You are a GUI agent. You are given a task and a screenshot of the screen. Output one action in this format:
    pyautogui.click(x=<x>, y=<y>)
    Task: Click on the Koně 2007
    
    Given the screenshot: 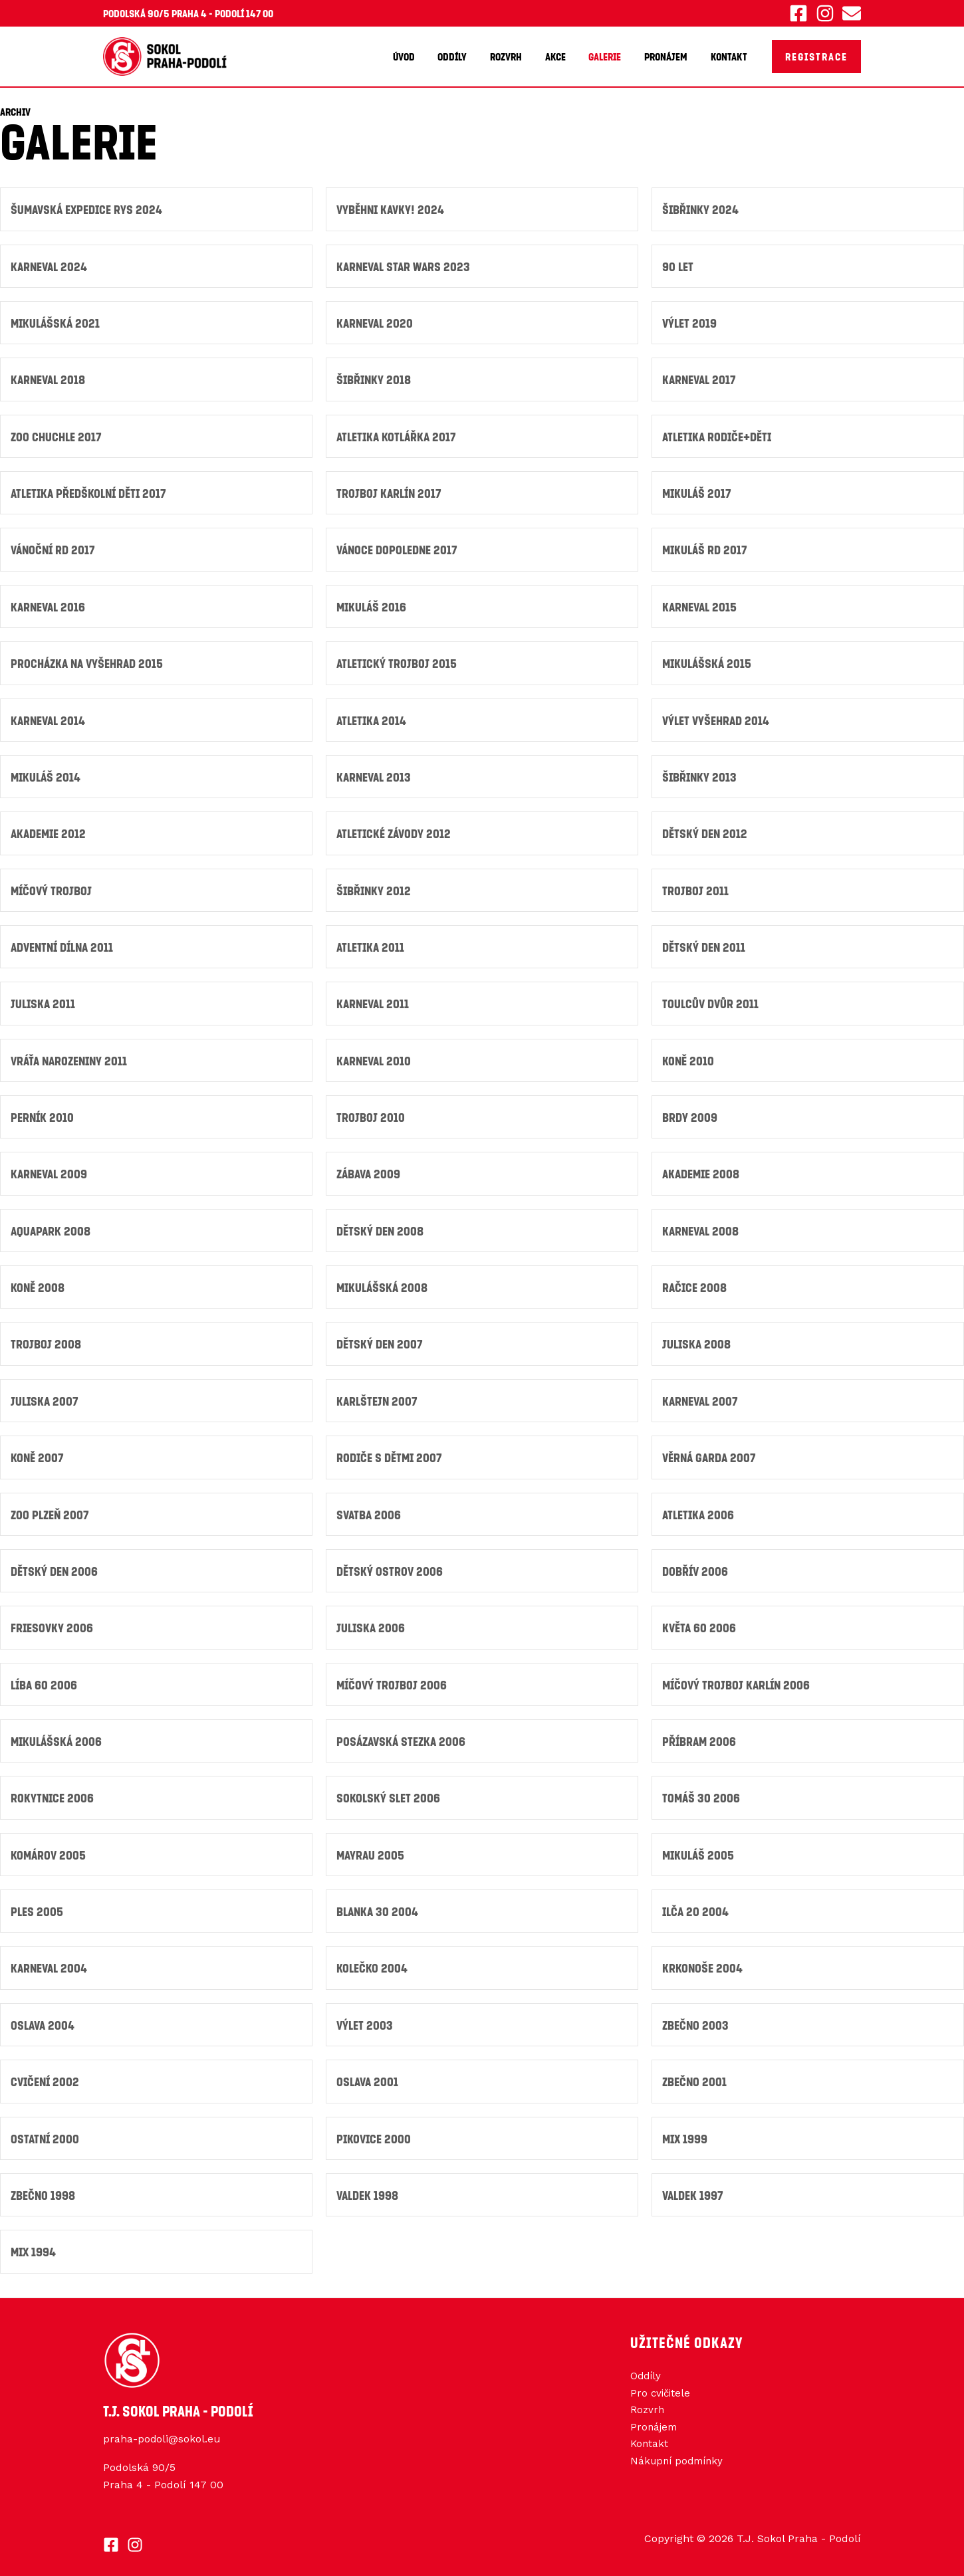 What is the action you would take?
    pyautogui.click(x=37, y=1452)
    